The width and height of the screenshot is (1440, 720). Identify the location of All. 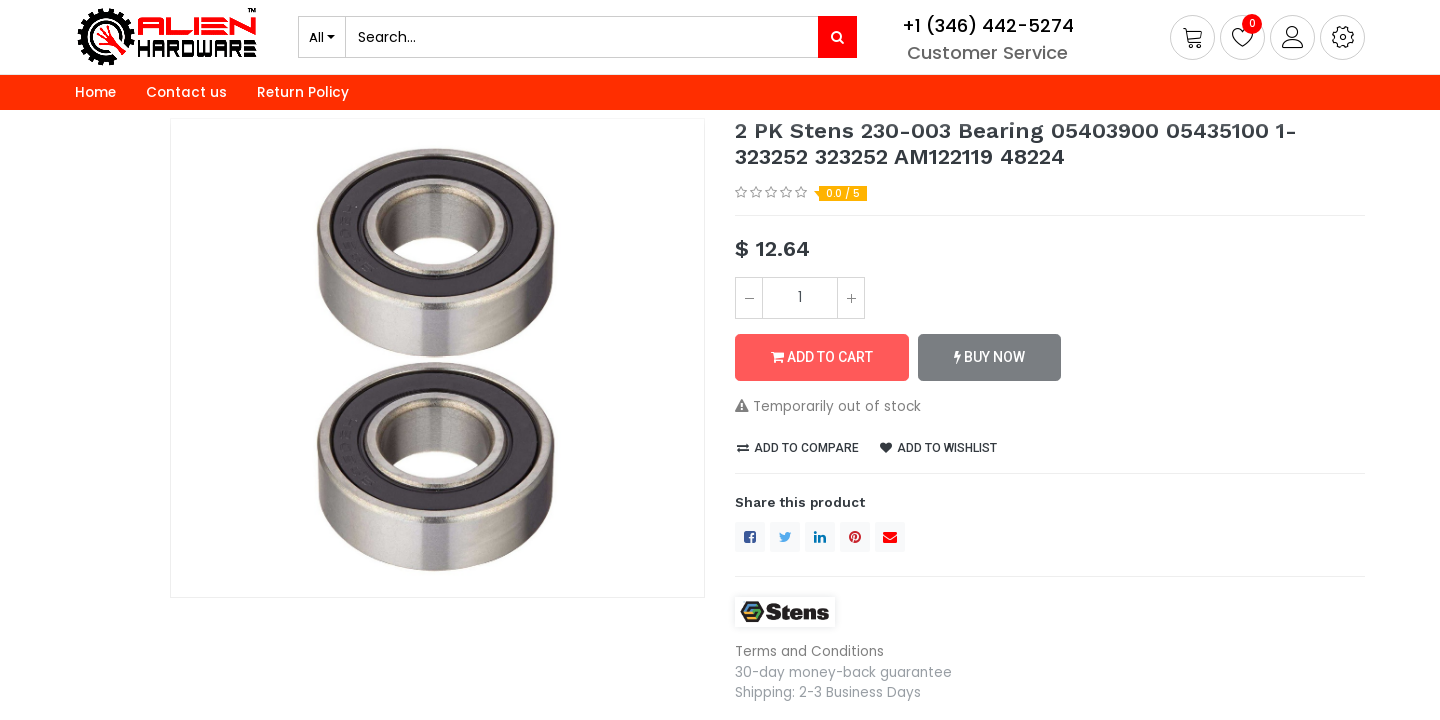
(316, 37).